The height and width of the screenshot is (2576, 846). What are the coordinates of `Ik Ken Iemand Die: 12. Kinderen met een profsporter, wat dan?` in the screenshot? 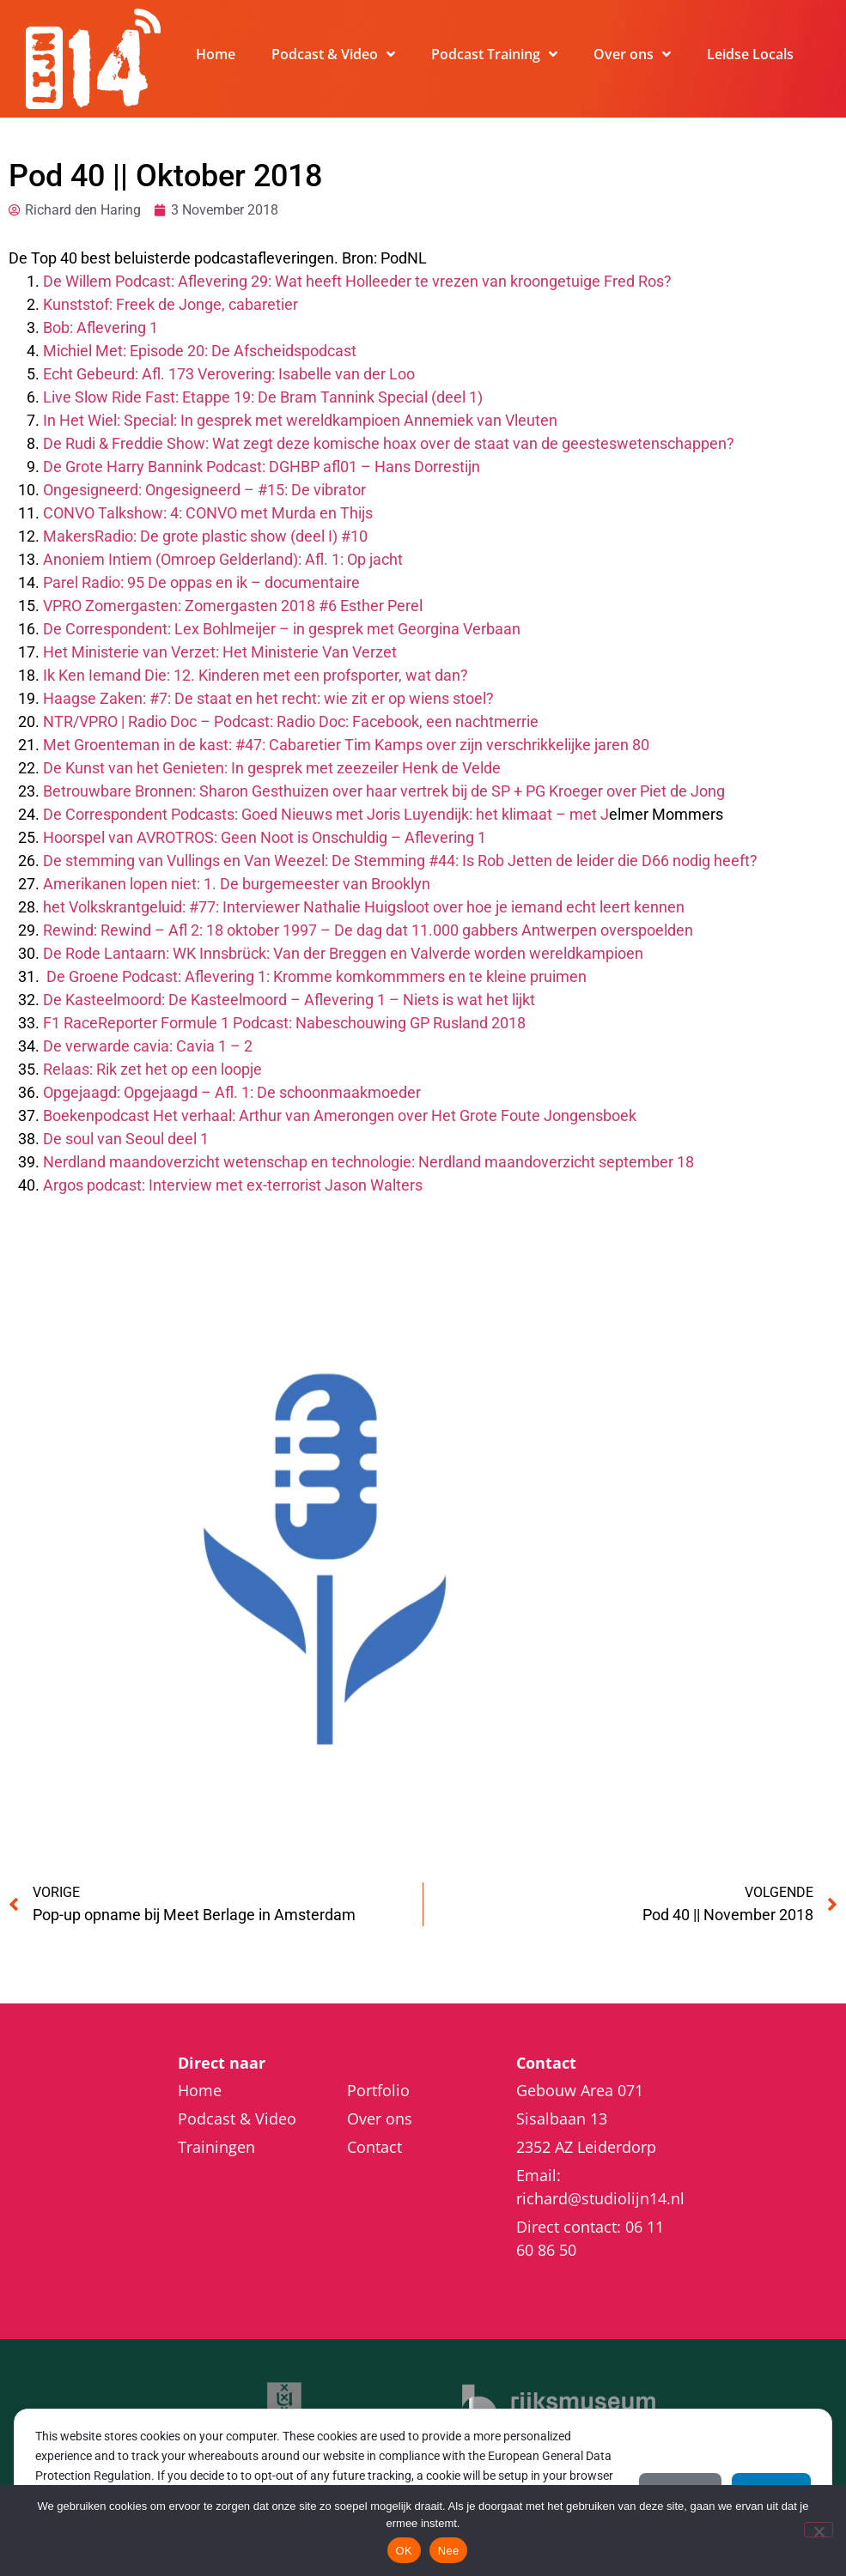 It's located at (255, 675).